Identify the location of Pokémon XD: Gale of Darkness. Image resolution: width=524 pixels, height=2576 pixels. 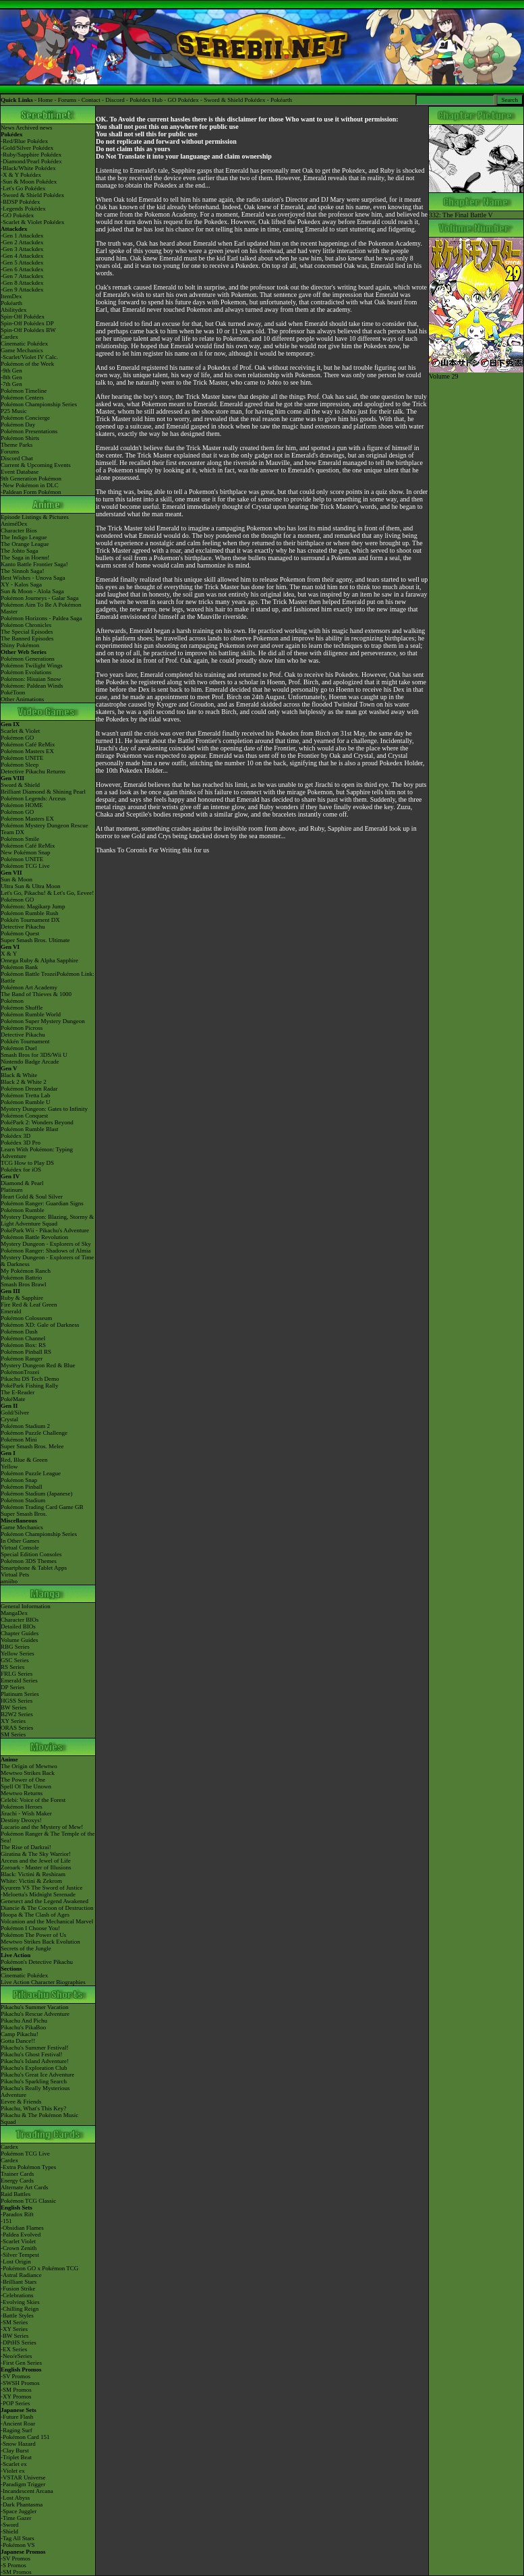
(40, 1324).